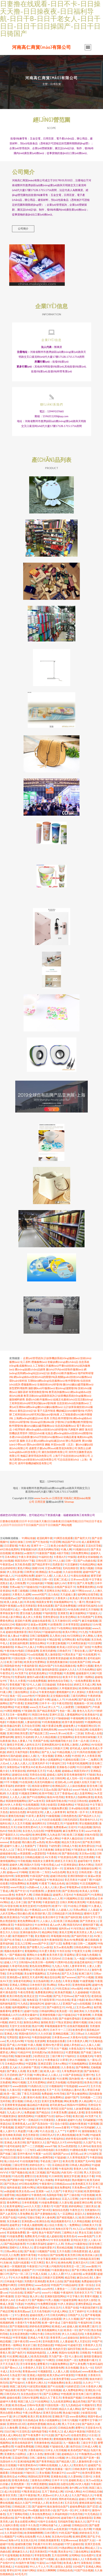 This screenshot has width=103, height=2576. Describe the element at coordinates (19, 2337) in the screenshot. I see `99草草视频` at that location.